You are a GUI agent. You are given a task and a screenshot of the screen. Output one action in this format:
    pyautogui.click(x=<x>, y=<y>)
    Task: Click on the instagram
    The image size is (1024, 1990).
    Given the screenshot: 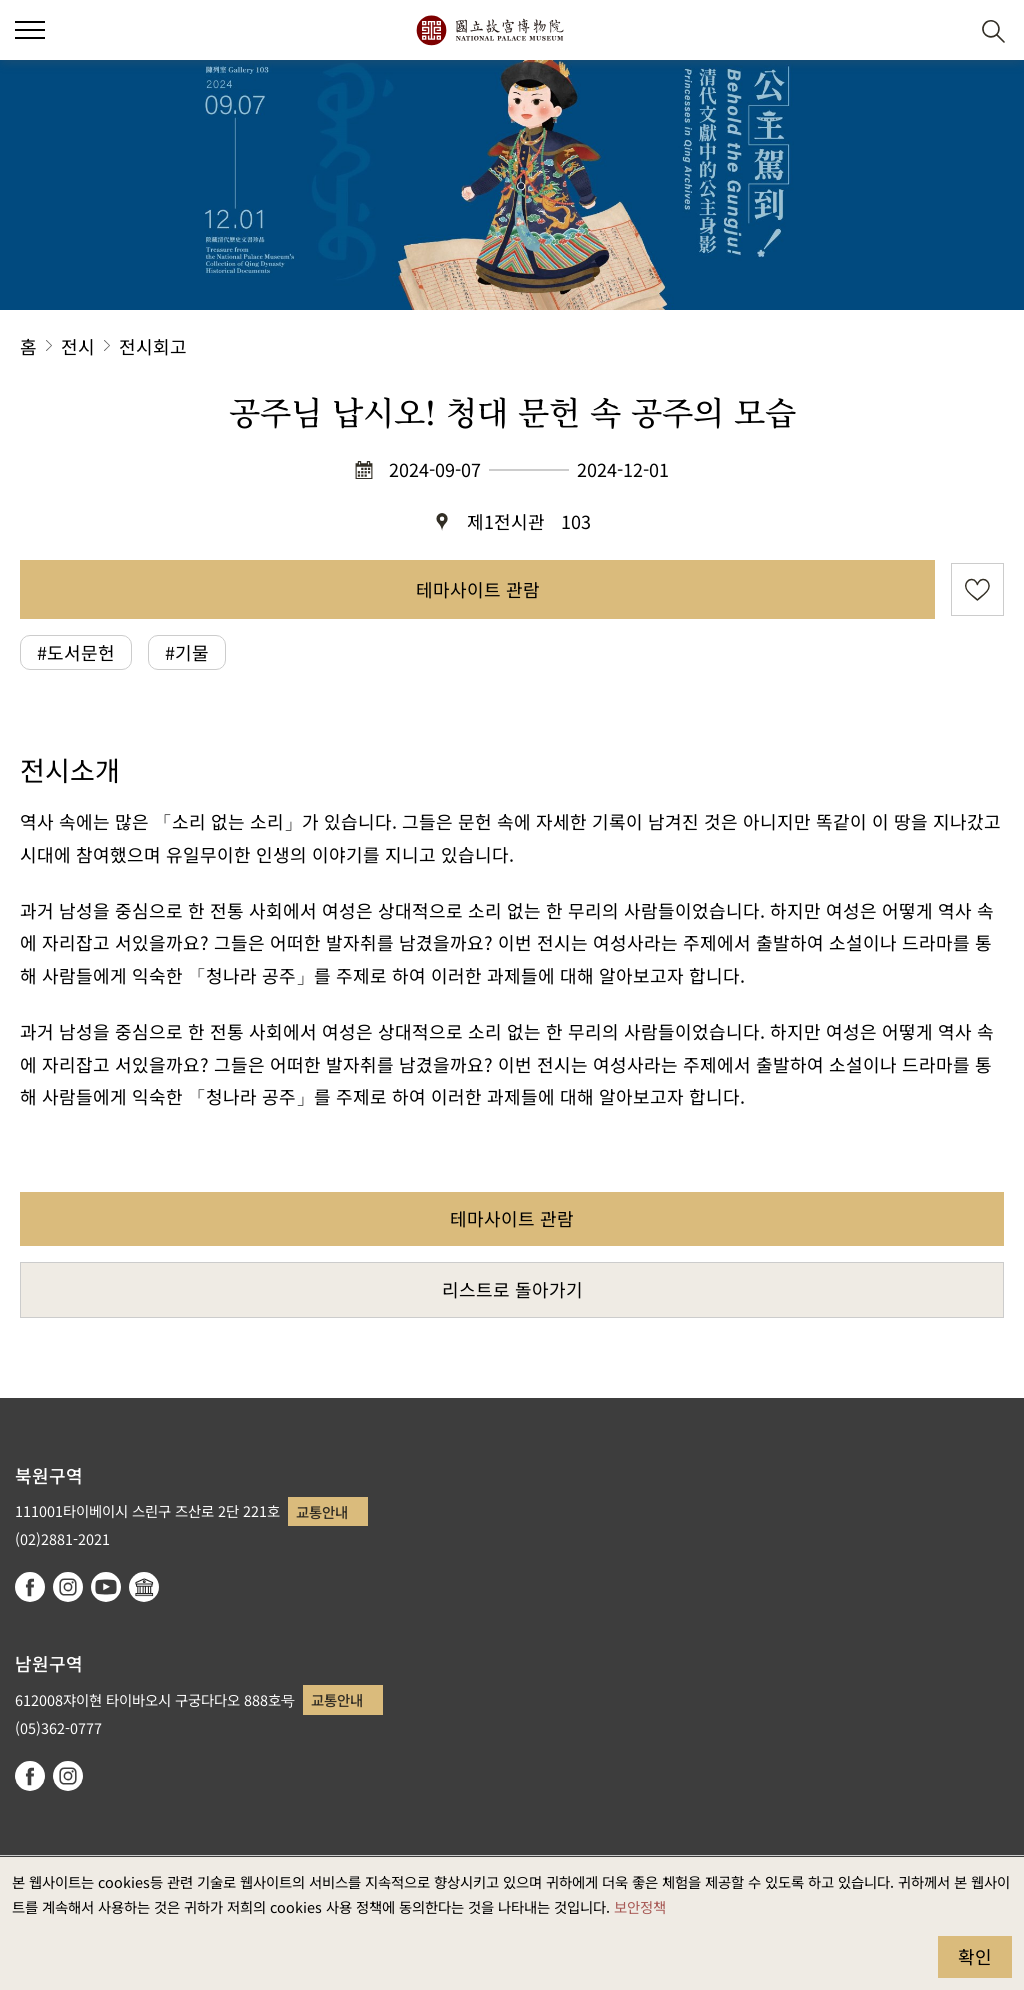 What is the action you would take?
    pyautogui.click(x=68, y=1587)
    